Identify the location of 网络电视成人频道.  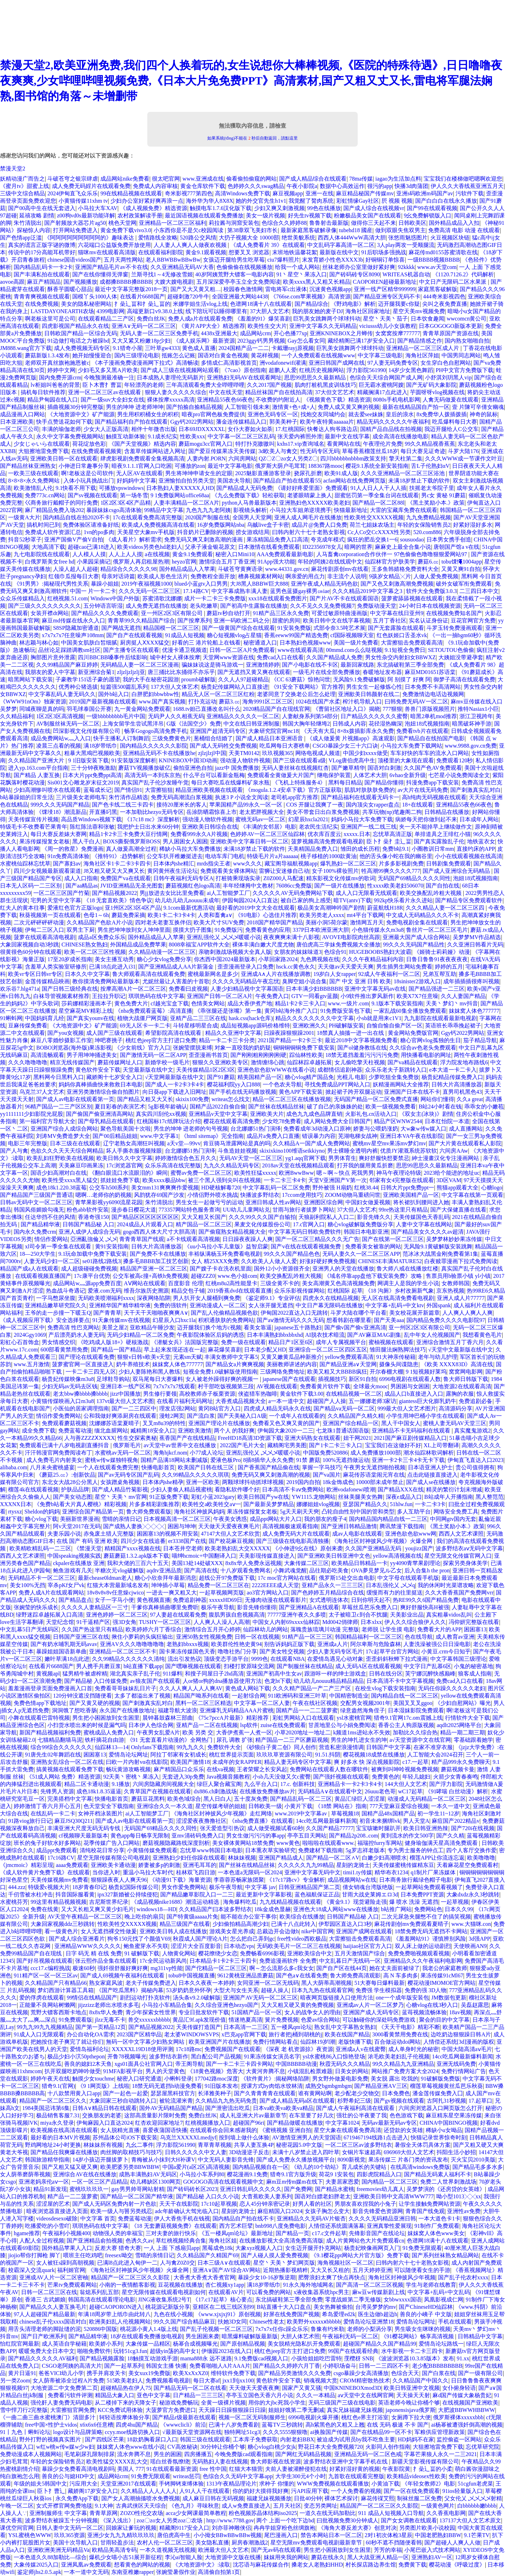
(317, 753).